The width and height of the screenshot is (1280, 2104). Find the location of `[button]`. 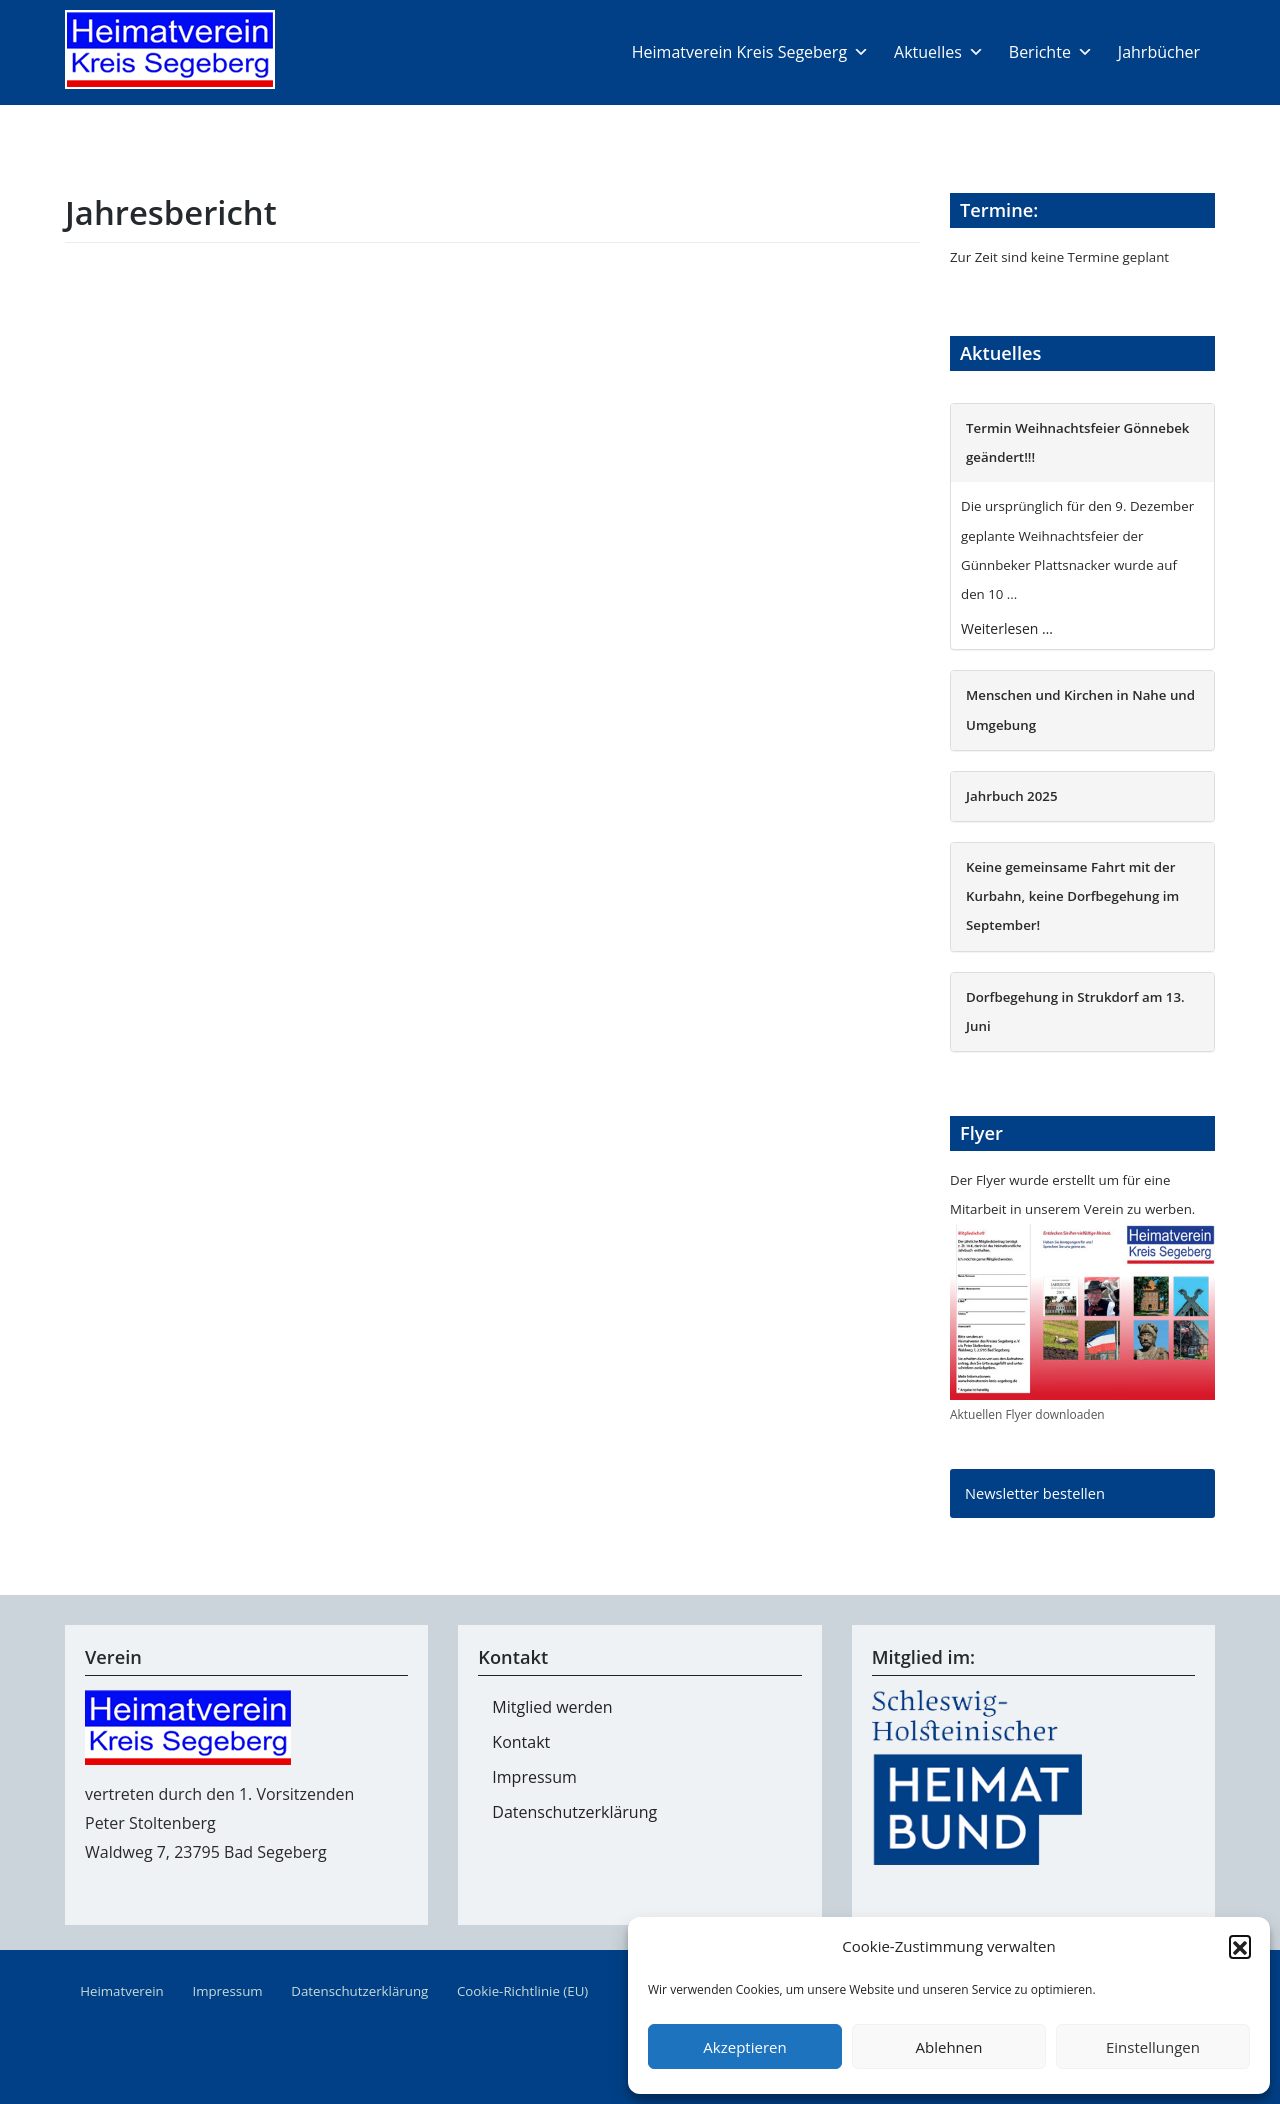

[button] is located at coordinates (1240, 1946).